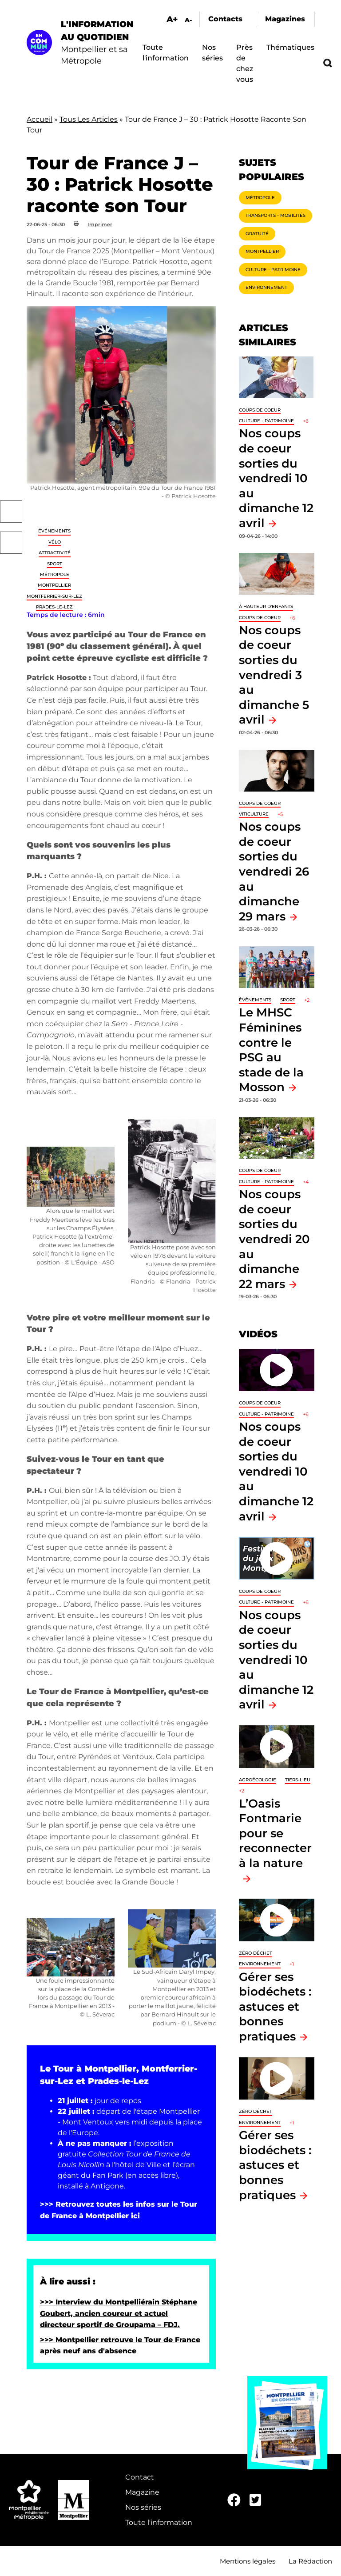  I want to click on Zéro déchet, so click(255, 1953).